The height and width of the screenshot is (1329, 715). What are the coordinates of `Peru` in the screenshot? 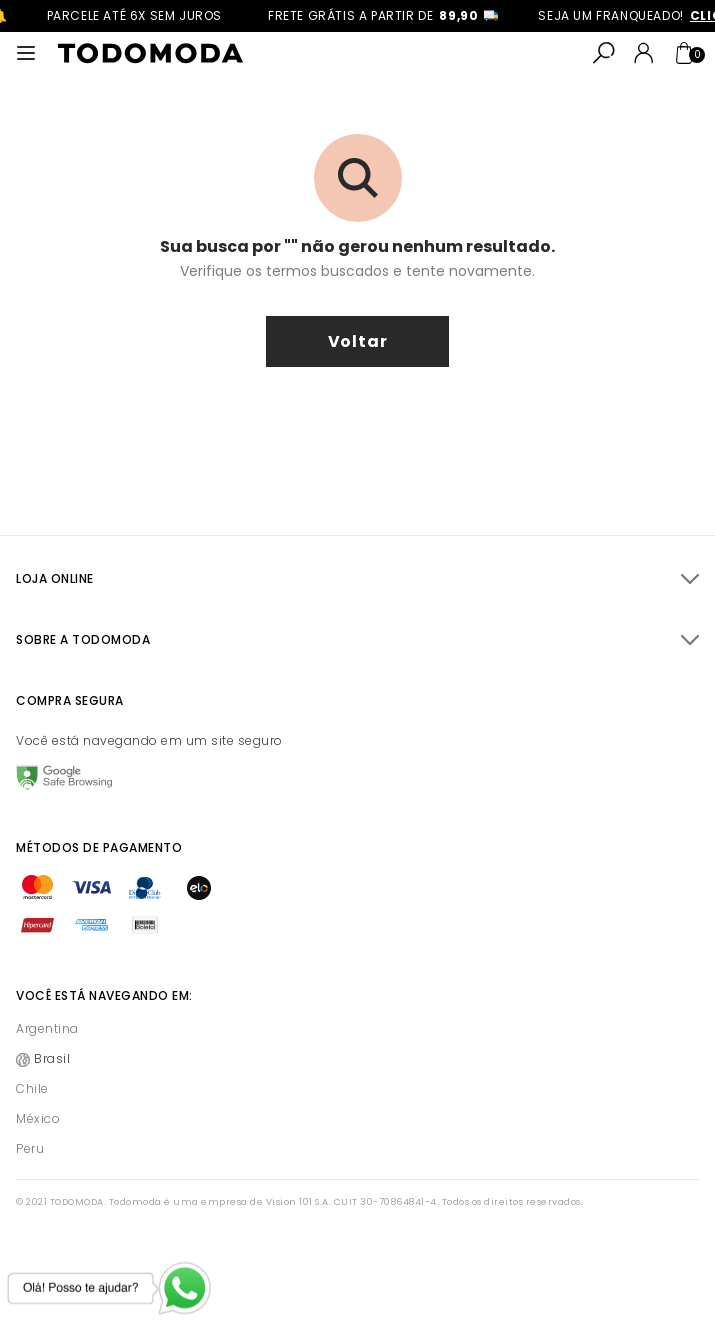 It's located at (30, 1148).